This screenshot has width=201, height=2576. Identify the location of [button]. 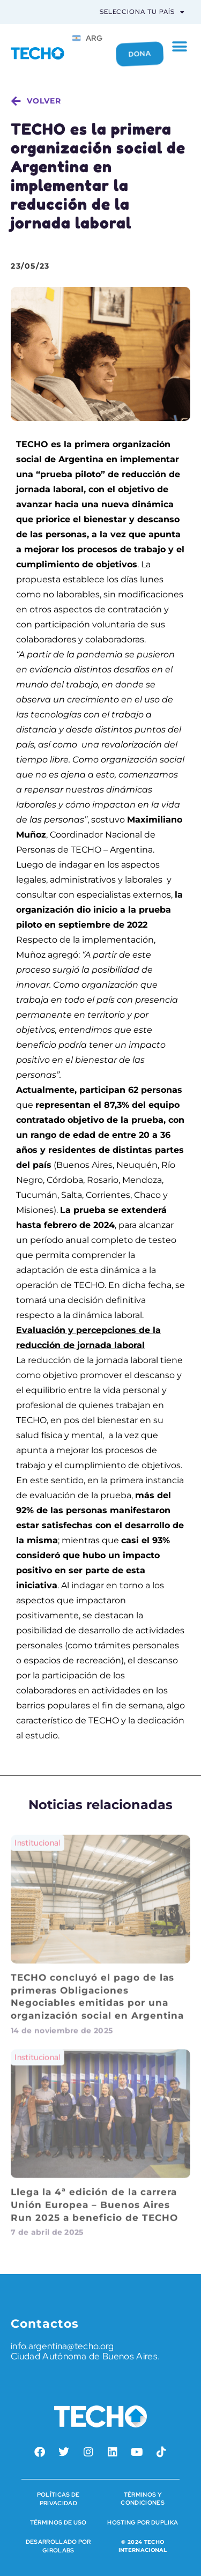
(180, 47).